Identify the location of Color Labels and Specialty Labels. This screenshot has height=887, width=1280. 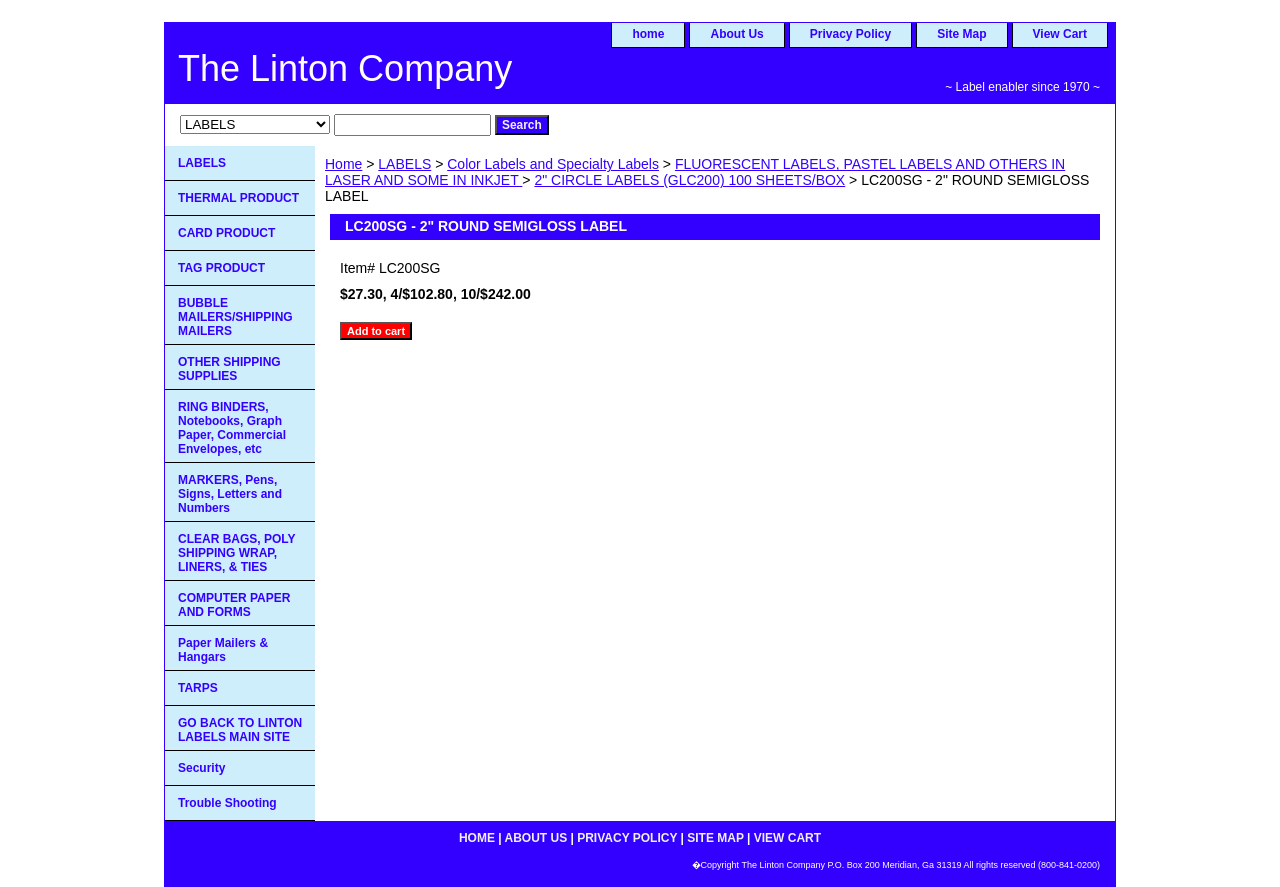
(553, 164).